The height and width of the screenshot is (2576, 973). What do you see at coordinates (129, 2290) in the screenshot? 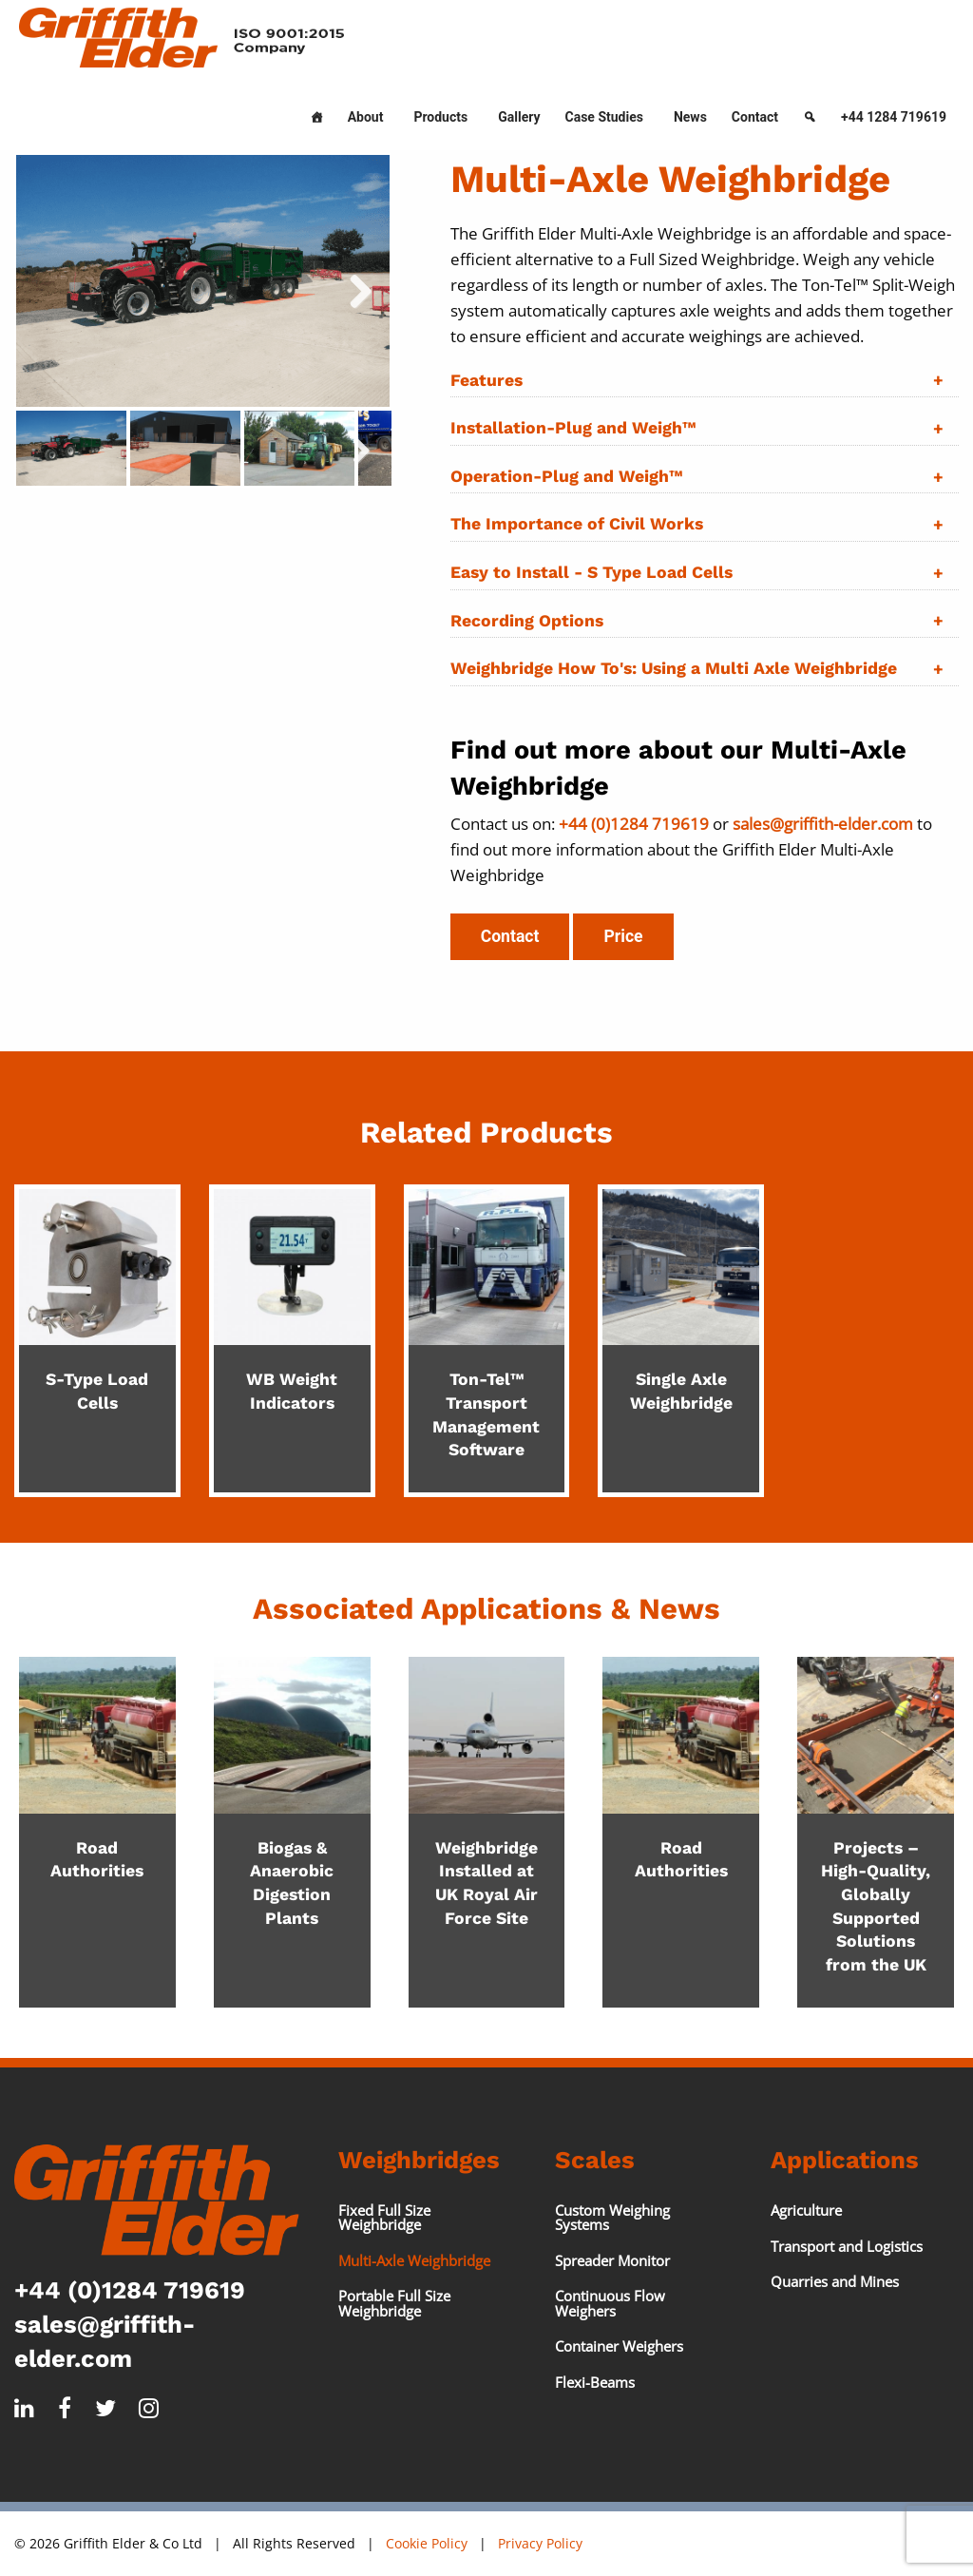
I see `+44 (0)1284 719619` at bounding box center [129, 2290].